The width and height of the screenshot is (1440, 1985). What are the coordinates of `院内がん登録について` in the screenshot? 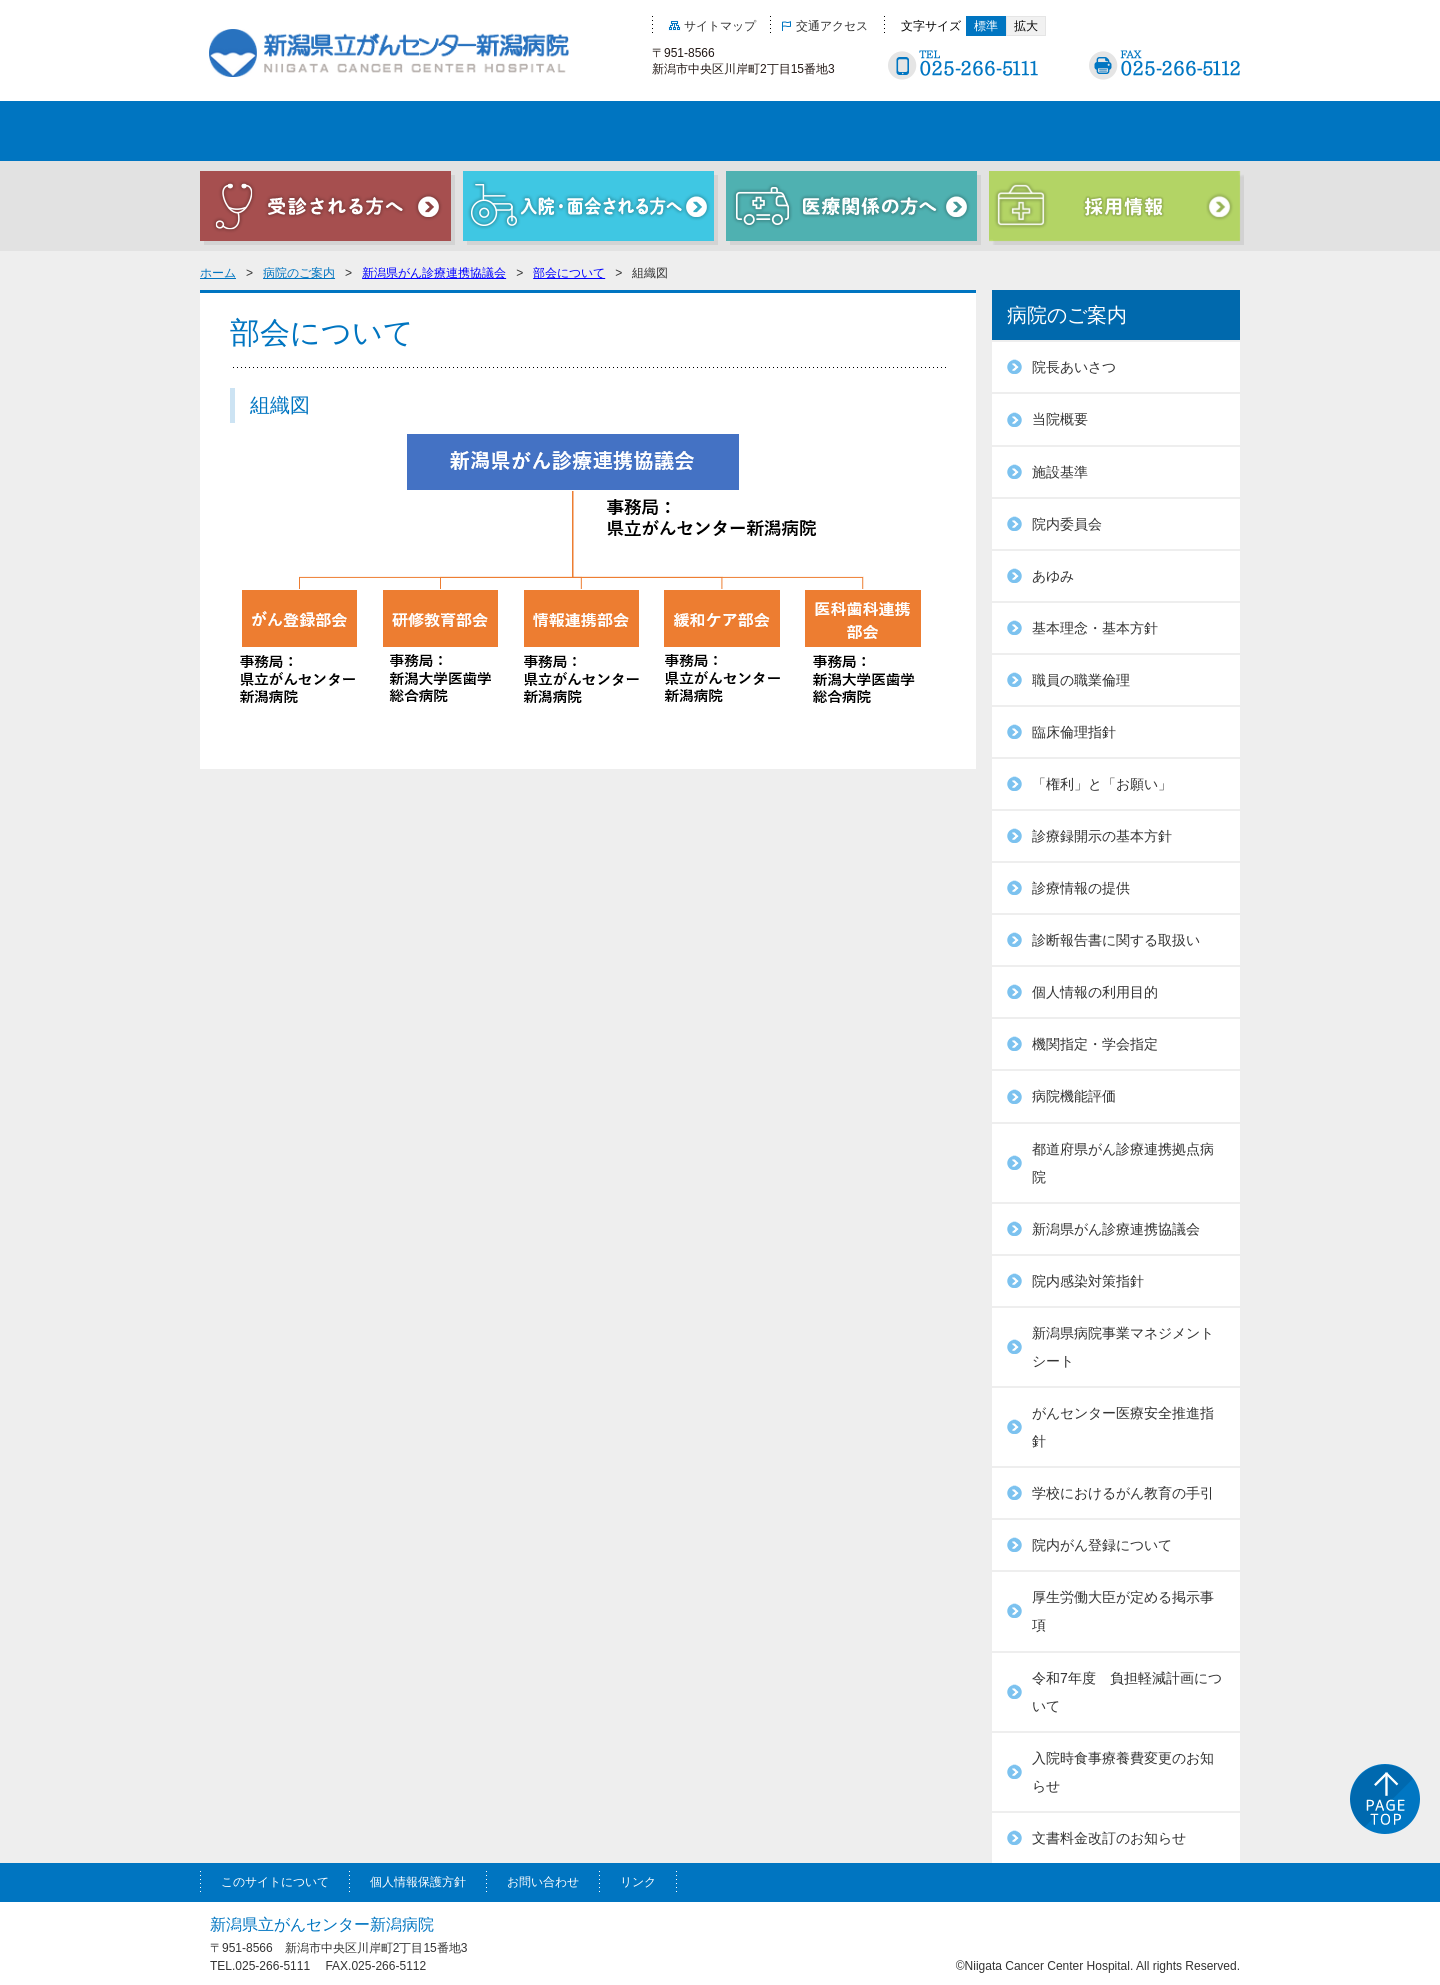 It's located at (1102, 1545).